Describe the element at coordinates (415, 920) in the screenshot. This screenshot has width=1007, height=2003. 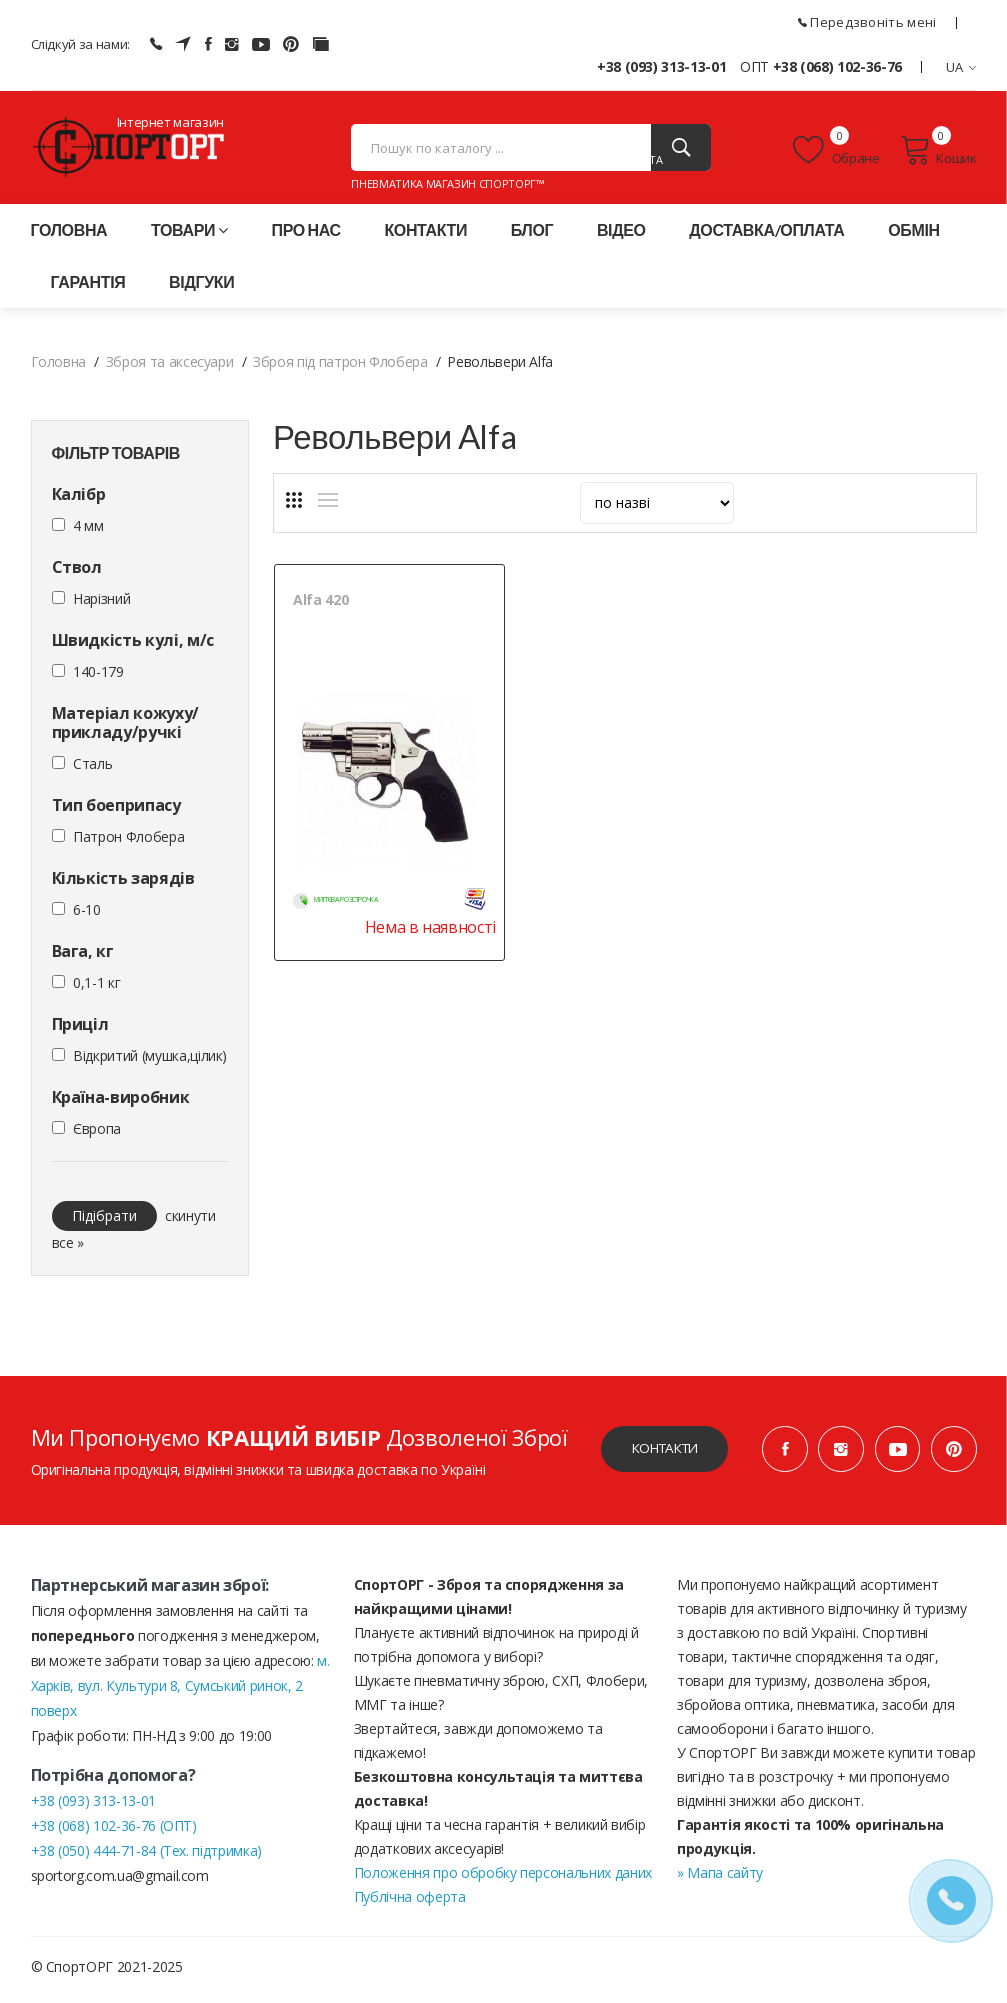
I see `Нема в наявності` at that location.